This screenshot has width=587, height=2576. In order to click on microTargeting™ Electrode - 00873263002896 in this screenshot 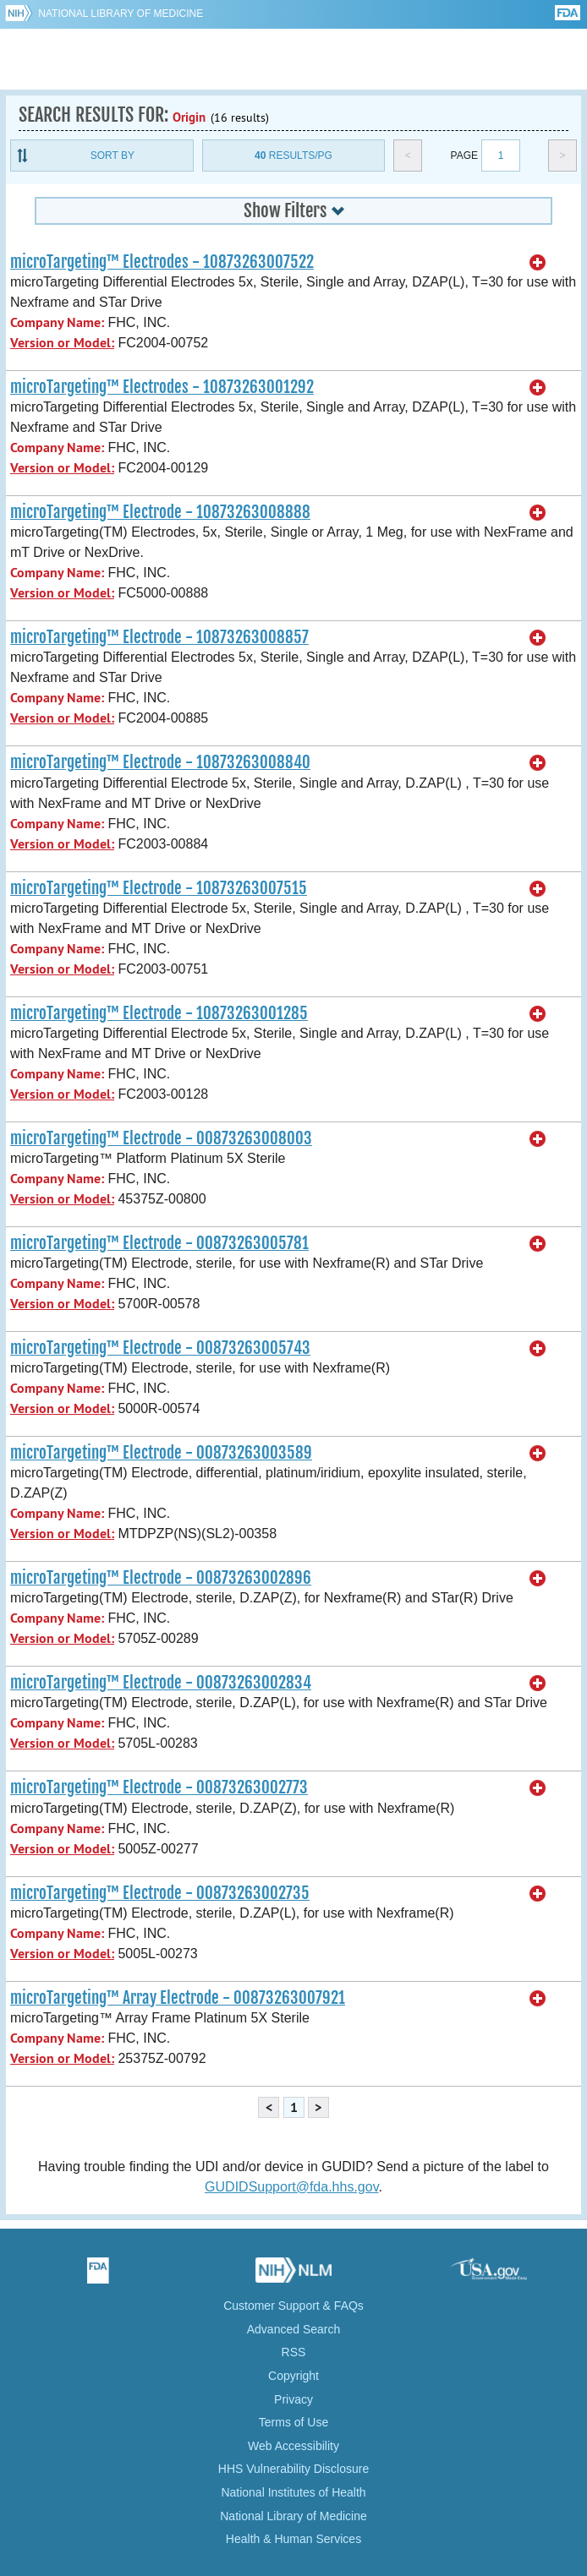, I will do `click(160, 1578)`.